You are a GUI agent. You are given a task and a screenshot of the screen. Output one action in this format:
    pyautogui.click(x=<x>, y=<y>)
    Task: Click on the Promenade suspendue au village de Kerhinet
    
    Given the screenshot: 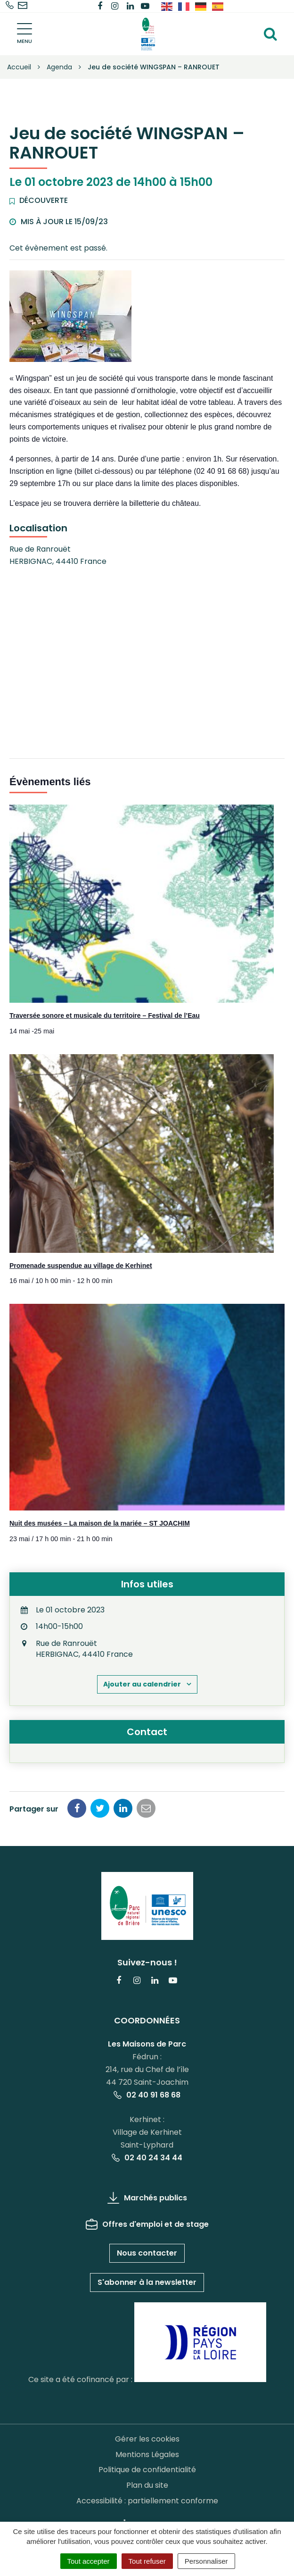 What is the action you would take?
    pyautogui.click(x=80, y=1265)
    